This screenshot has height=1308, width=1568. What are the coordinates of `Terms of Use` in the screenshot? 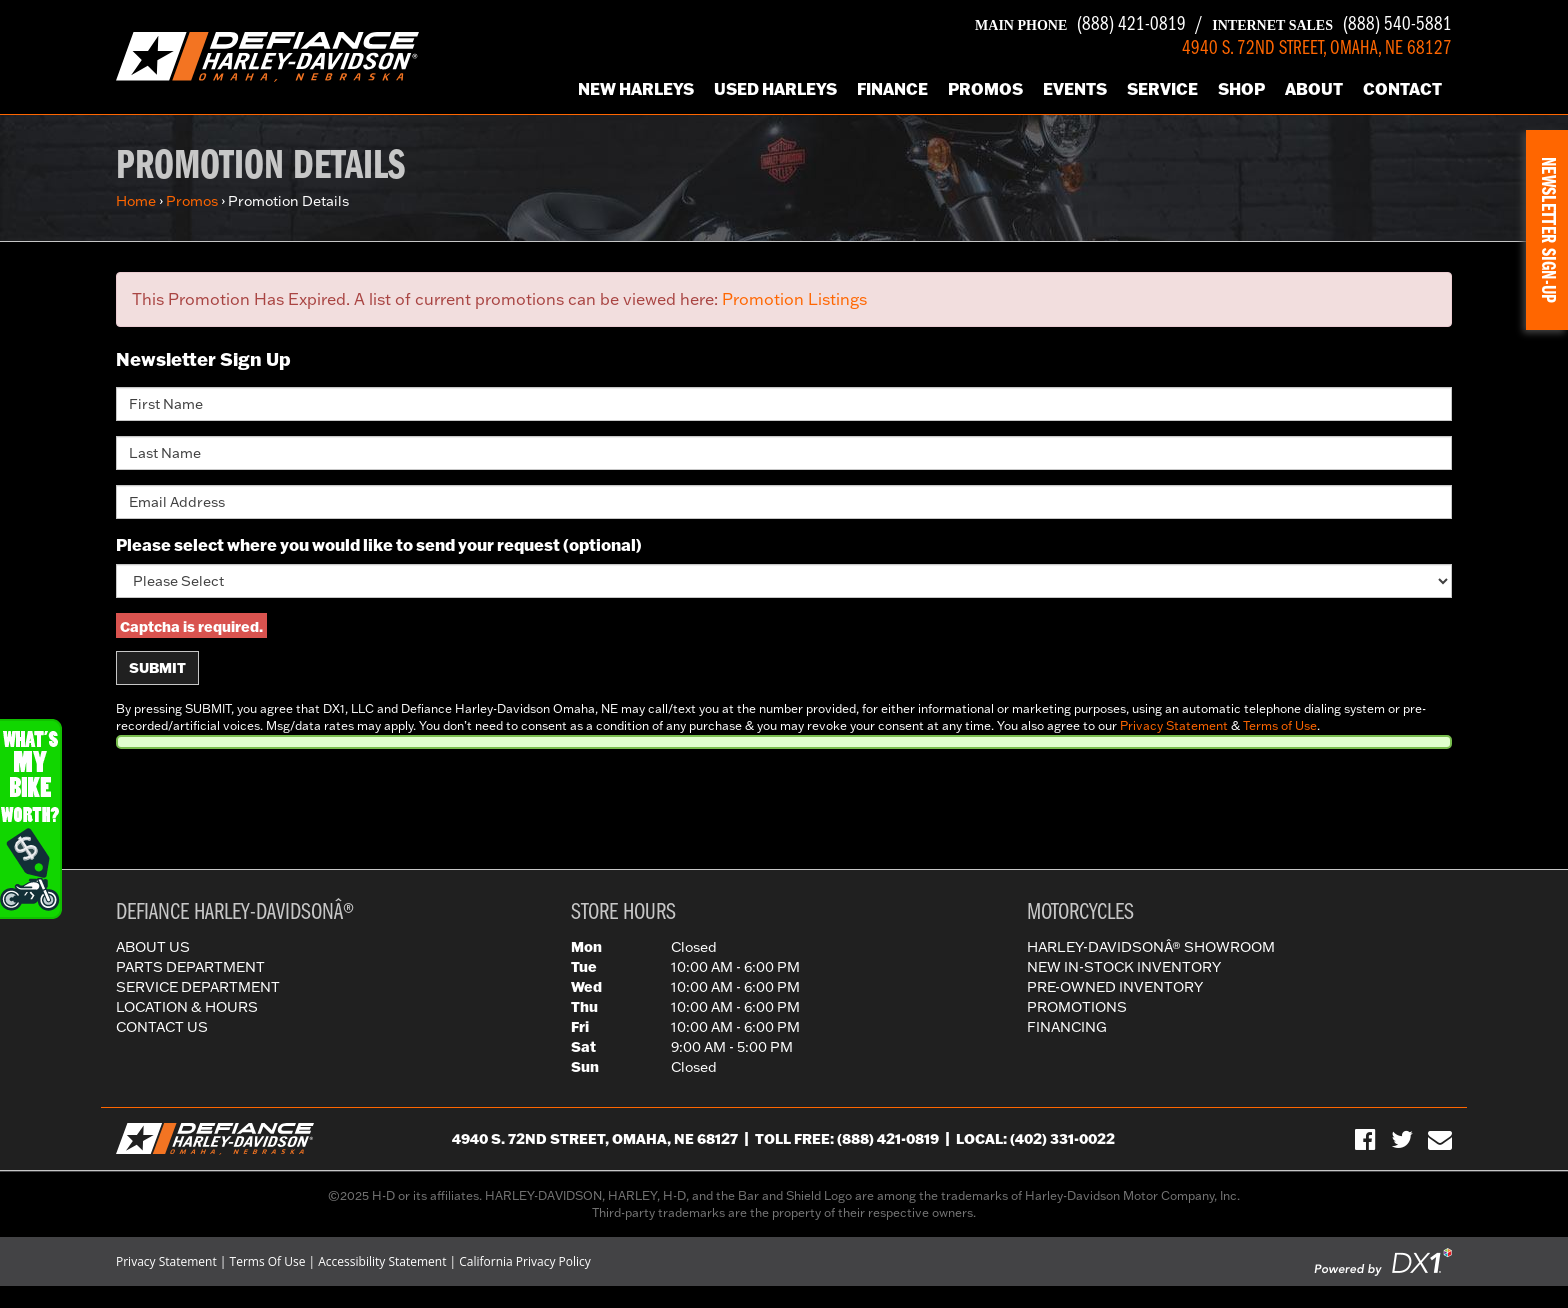 It's located at (1280, 725).